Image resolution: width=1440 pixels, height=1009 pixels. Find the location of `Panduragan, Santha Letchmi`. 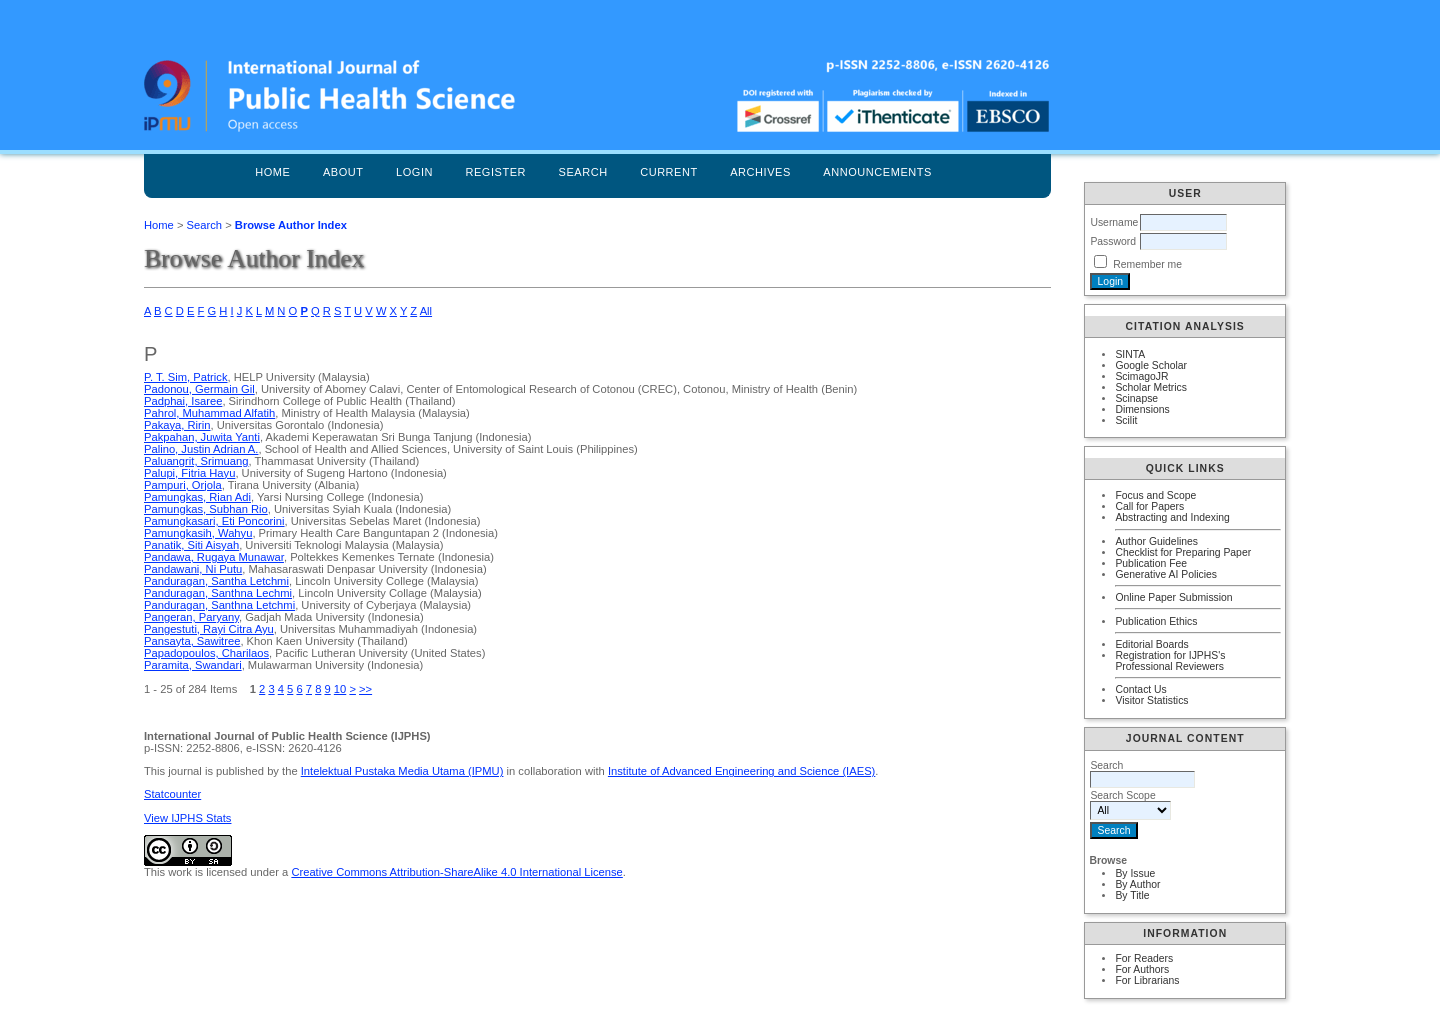

Panduragan, Santha Letchmi is located at coordinates (216, 581).